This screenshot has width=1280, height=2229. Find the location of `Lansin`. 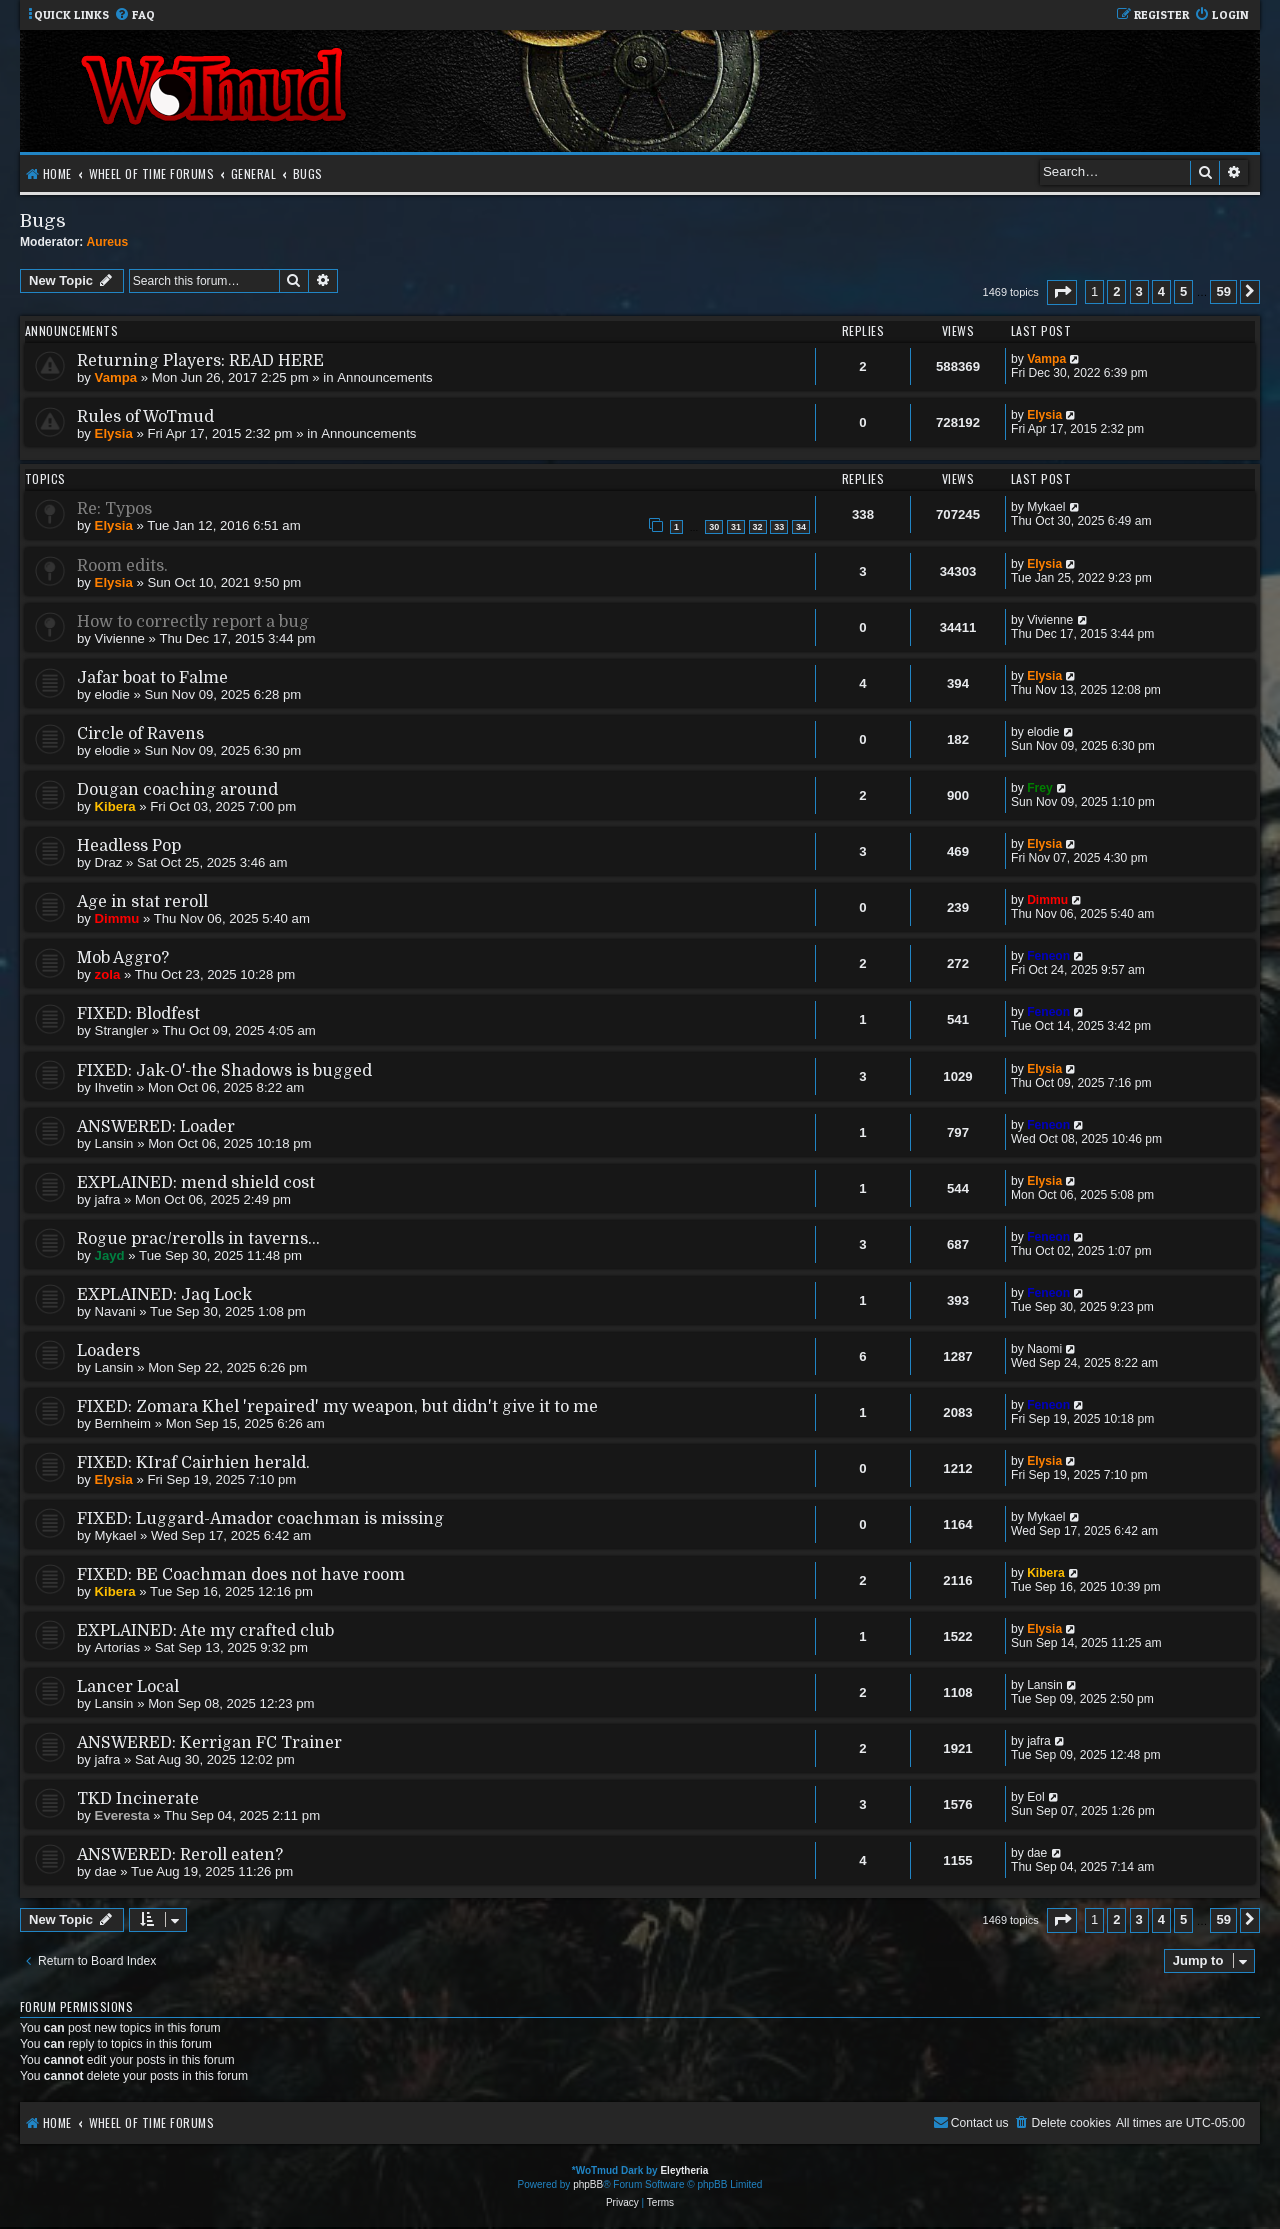

Lansin is located at coordinates (114, 1143).